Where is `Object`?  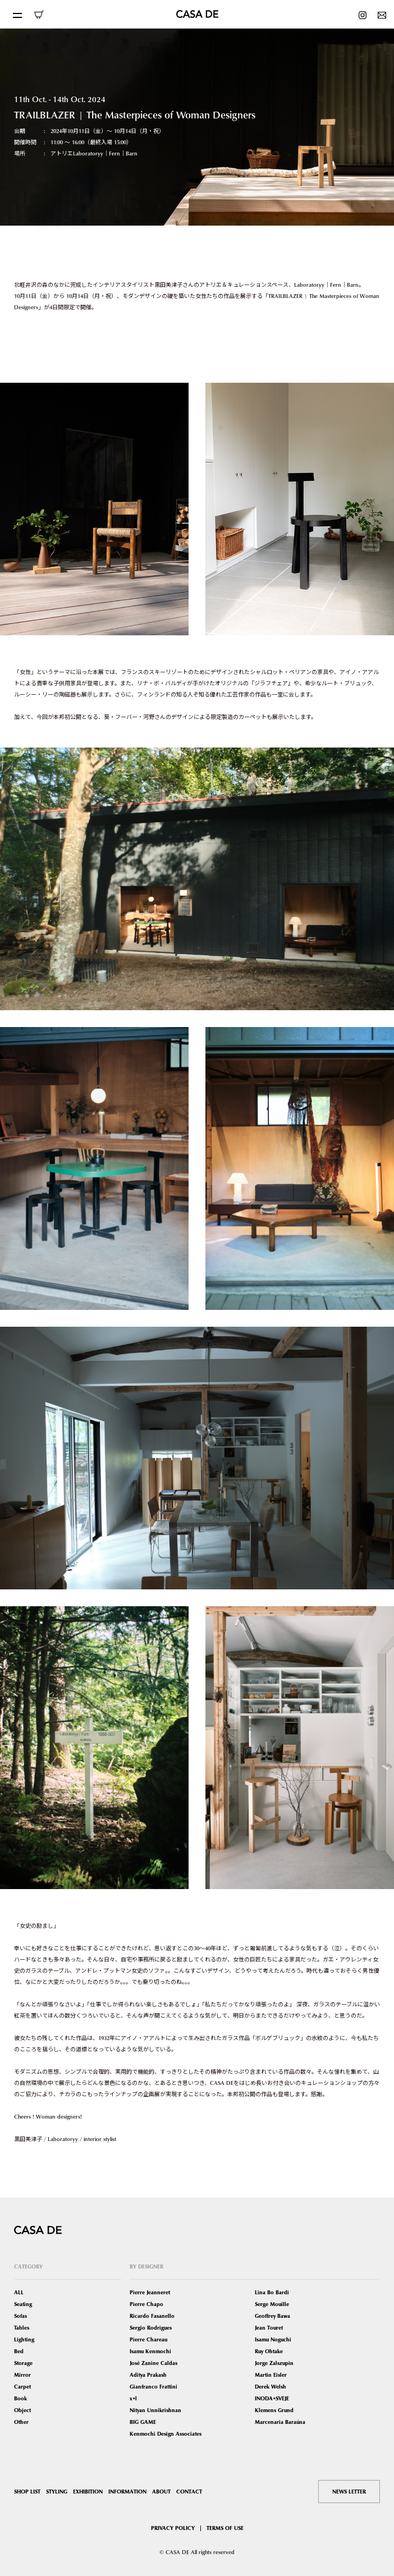 Object is located at coordinates (22, 2410).